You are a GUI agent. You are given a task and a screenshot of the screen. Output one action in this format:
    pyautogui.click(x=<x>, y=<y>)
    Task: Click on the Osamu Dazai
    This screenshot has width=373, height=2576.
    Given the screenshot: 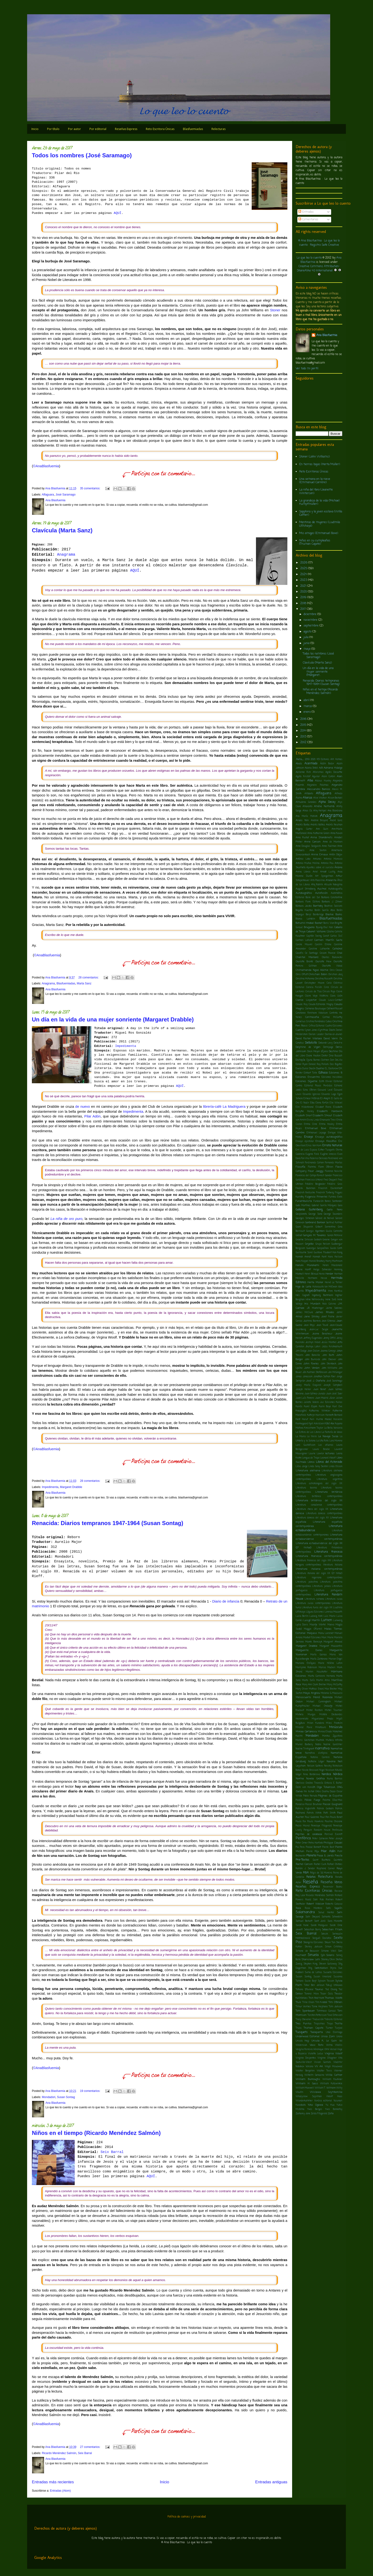 What is the action you would take?
    pyautogui.click(x=329, y=1791)
    